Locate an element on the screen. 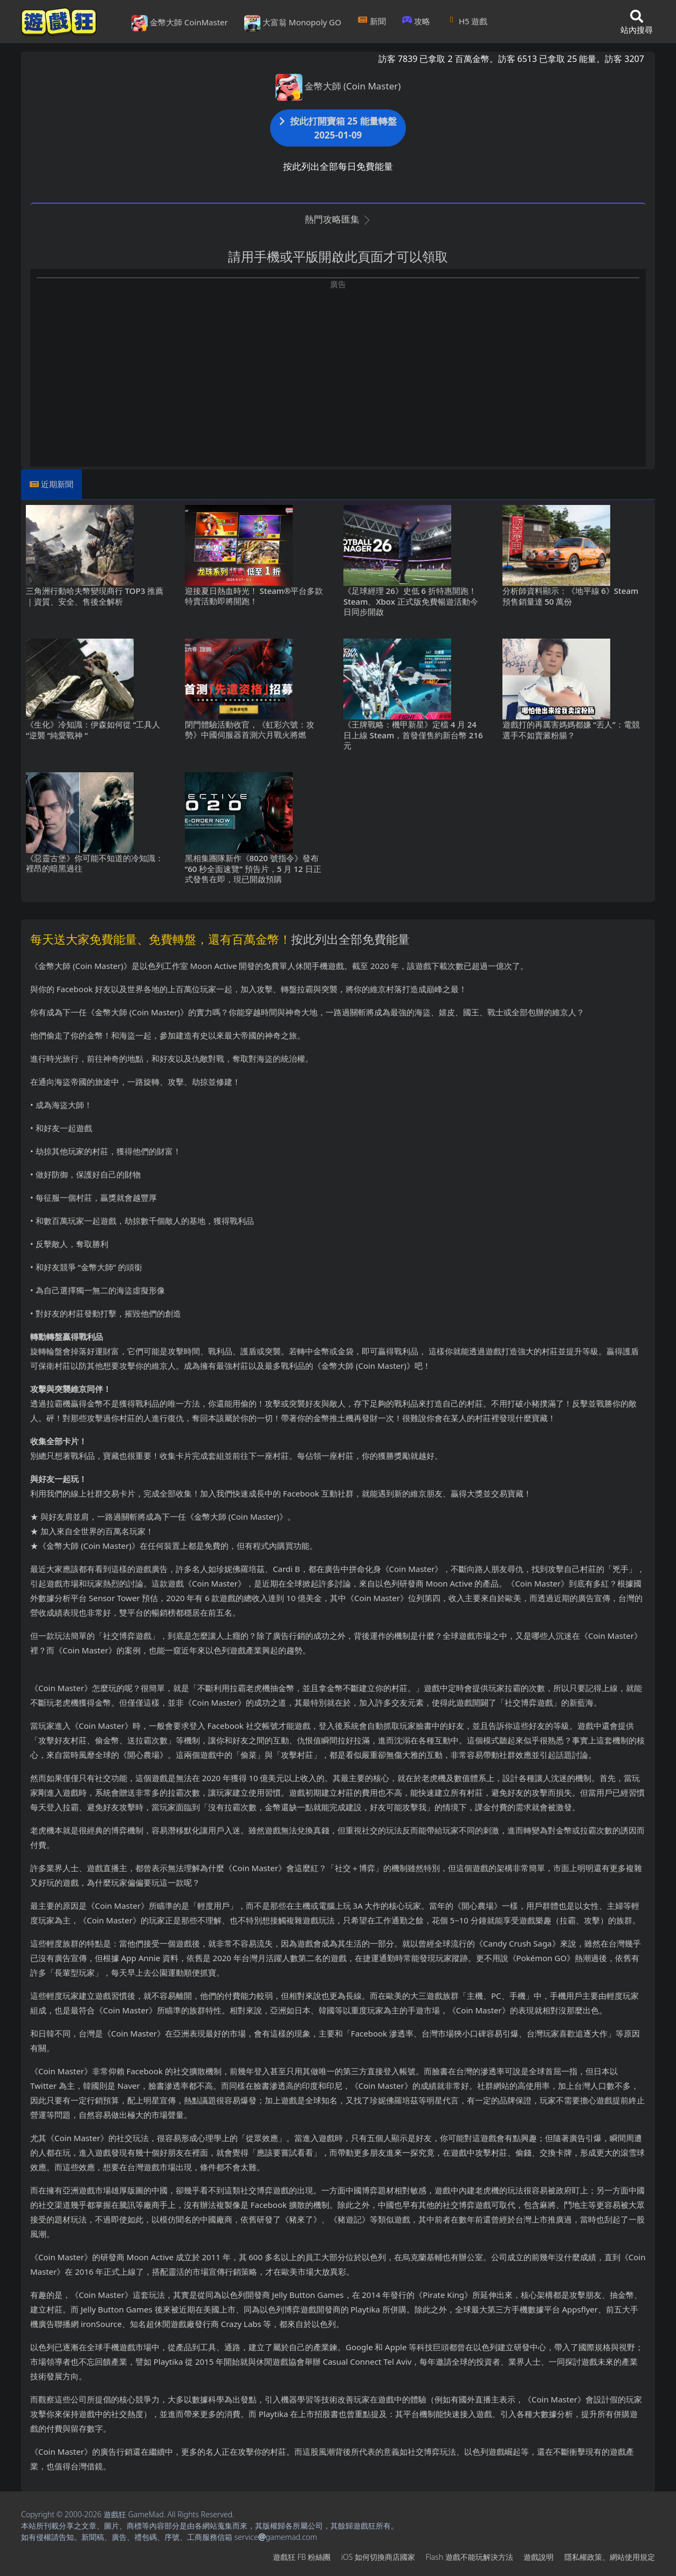  新聞 is located at coordinates (371, 21).